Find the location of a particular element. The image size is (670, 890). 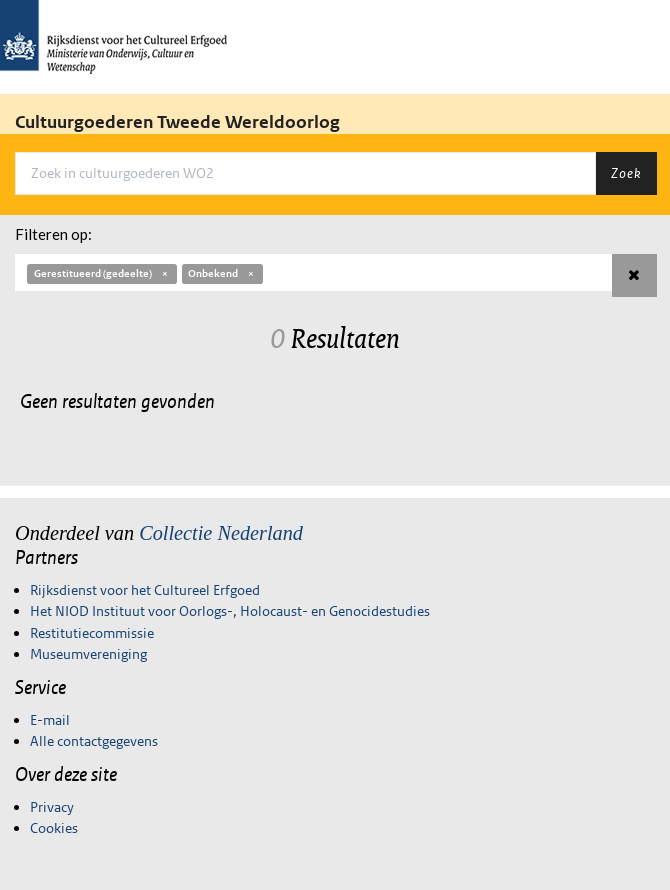

Privacy is located at coordinates (52, 807).